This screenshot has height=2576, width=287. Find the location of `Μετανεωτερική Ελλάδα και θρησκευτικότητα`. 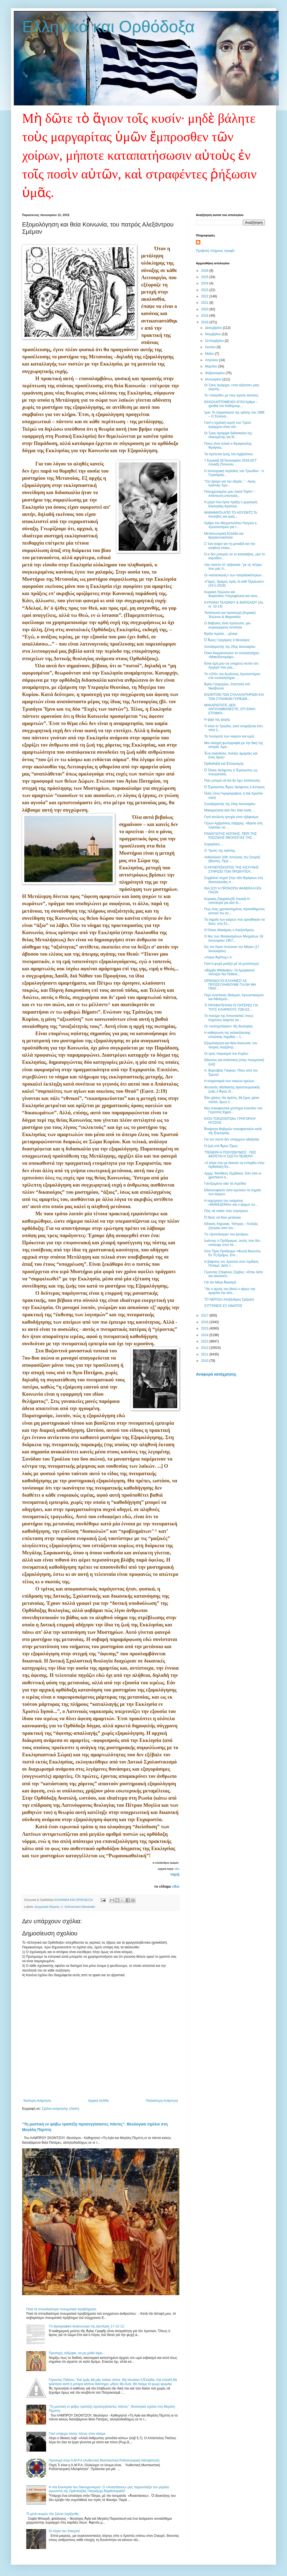

Μετανεωτερική Ελλάδα και θρησκευτικότητα is located at coordinates (223, 535).